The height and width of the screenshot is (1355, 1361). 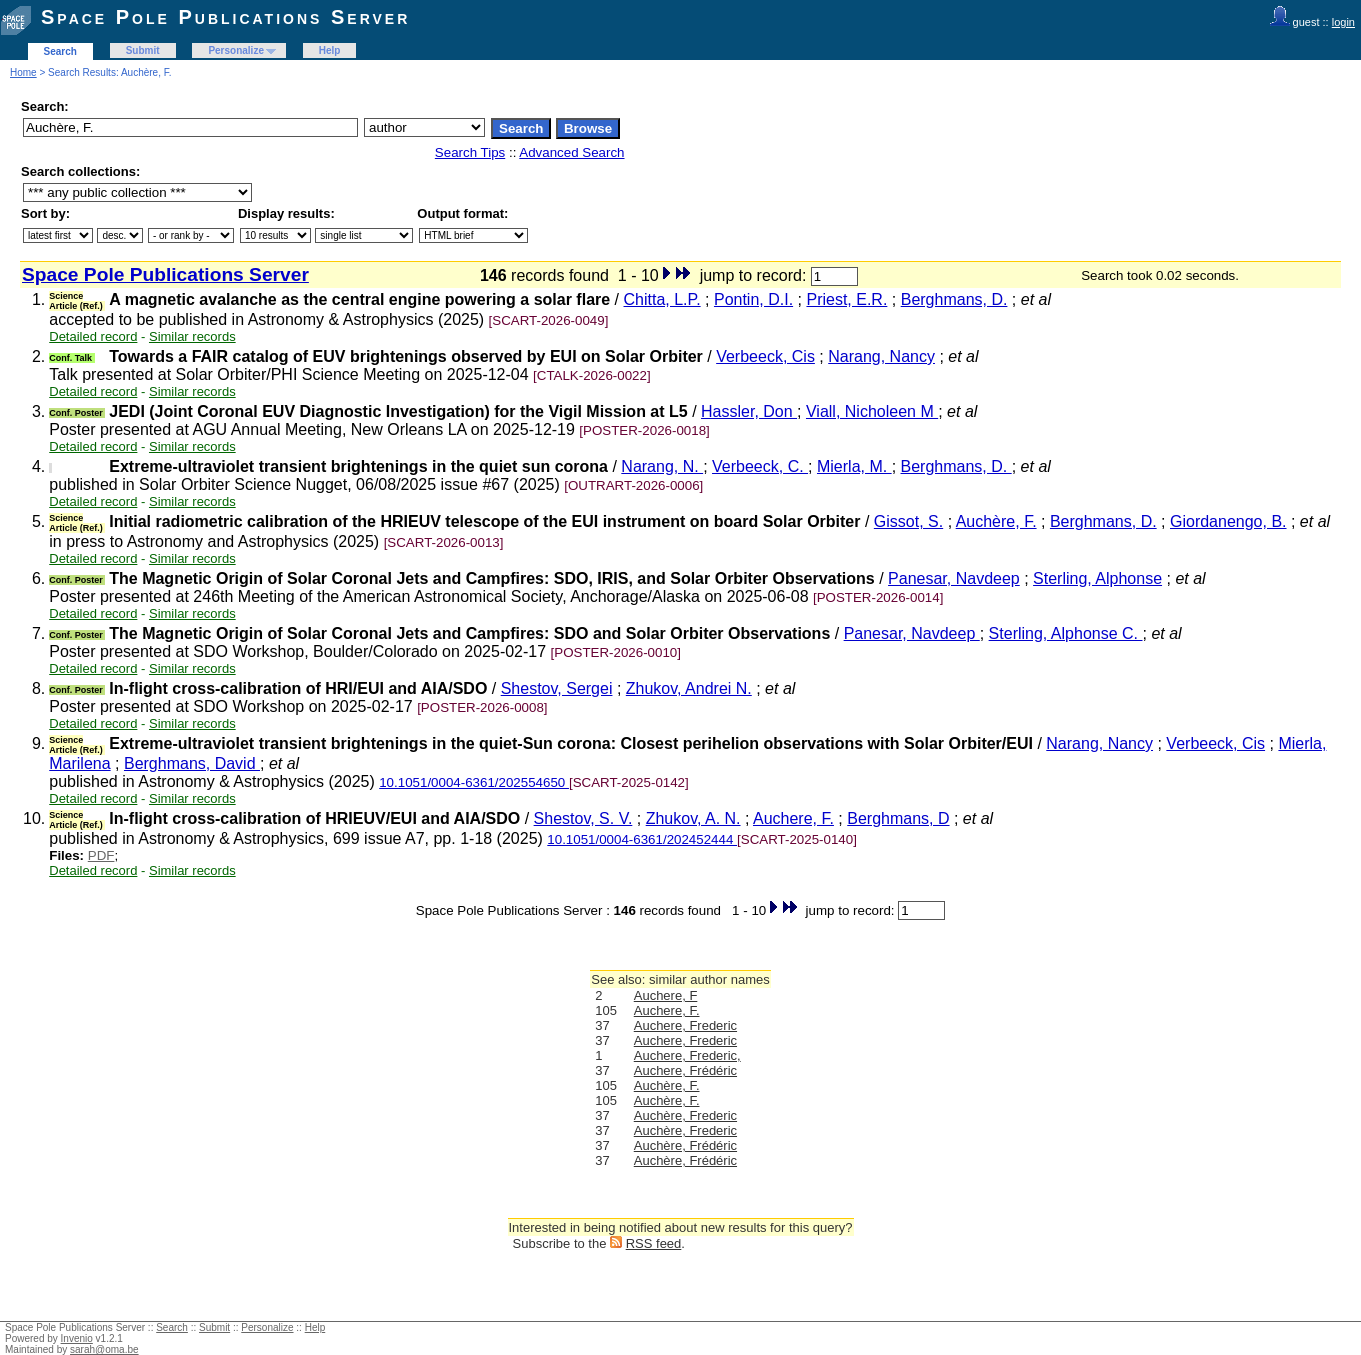 What do you see at coordinates (236, 50) in the screenshot?
I see `Personalize` at bounding box center [236, 50].